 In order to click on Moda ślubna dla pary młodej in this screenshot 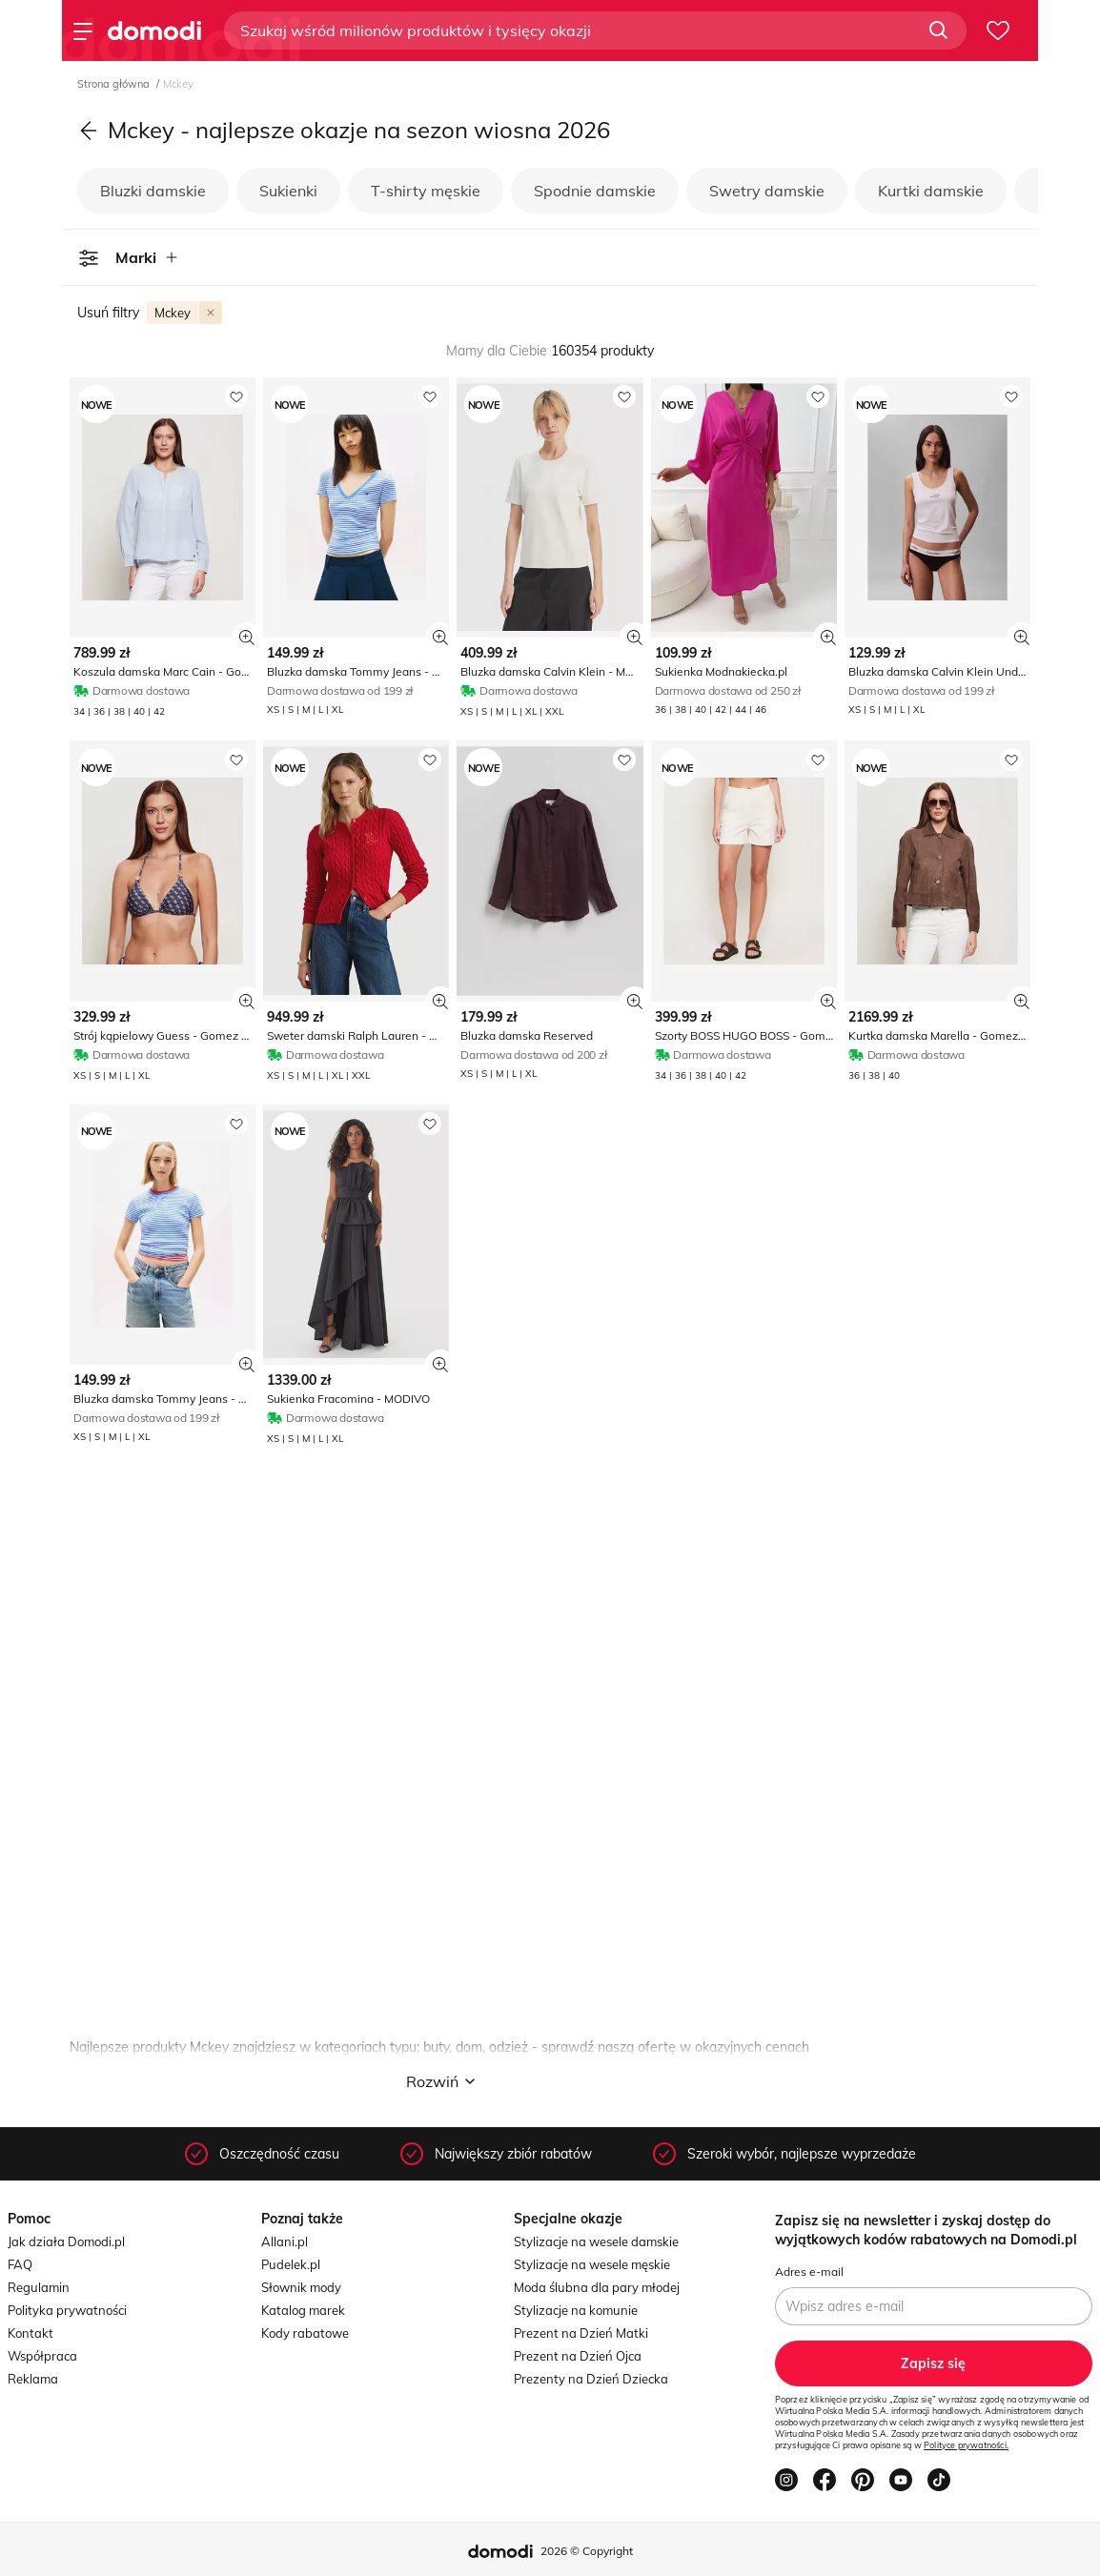, I will do `click(597, 2287)`.